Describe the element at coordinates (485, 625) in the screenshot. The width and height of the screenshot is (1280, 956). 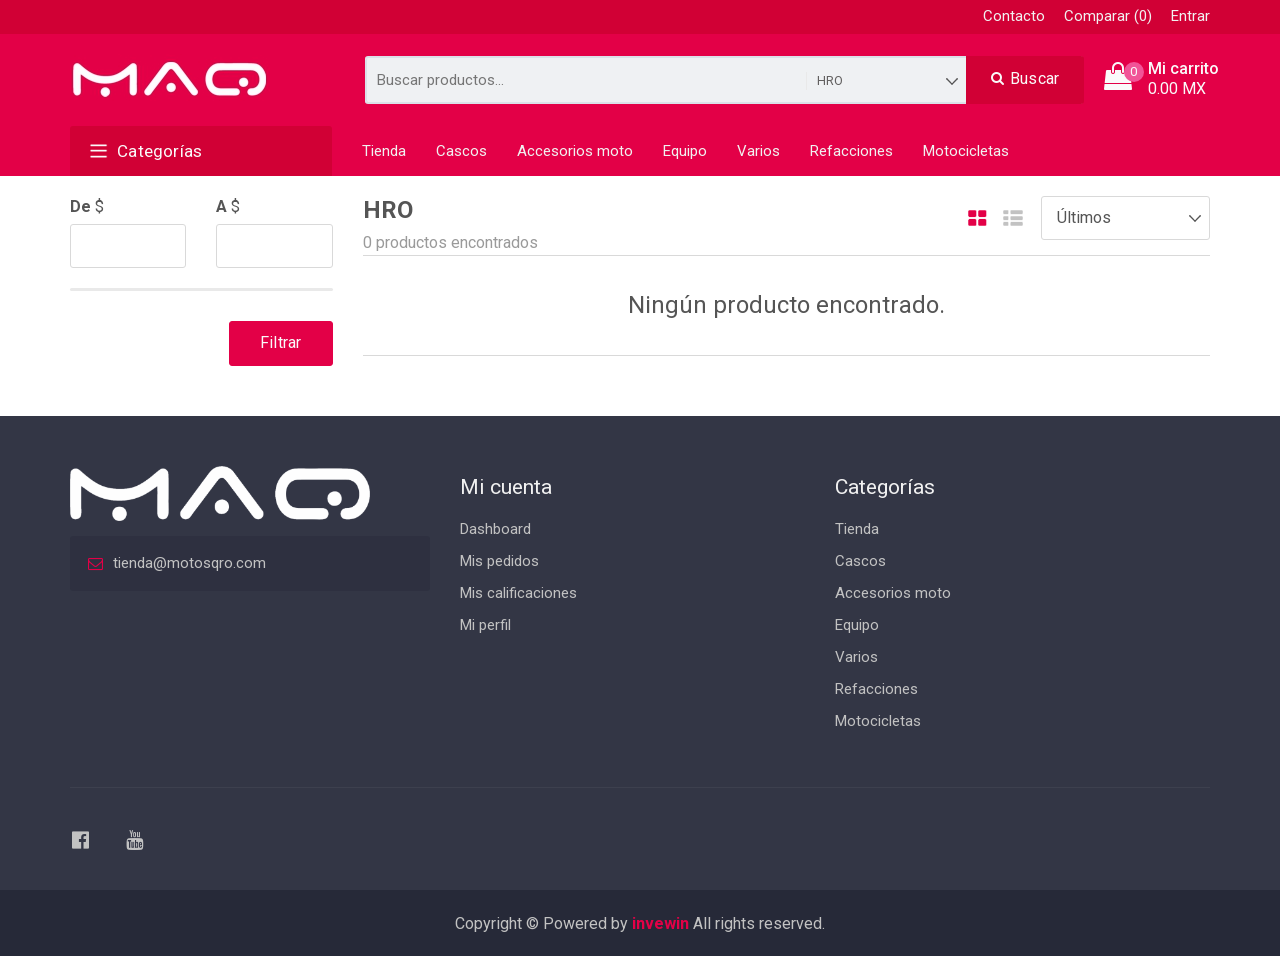
I see `Mi perfil` at that location.